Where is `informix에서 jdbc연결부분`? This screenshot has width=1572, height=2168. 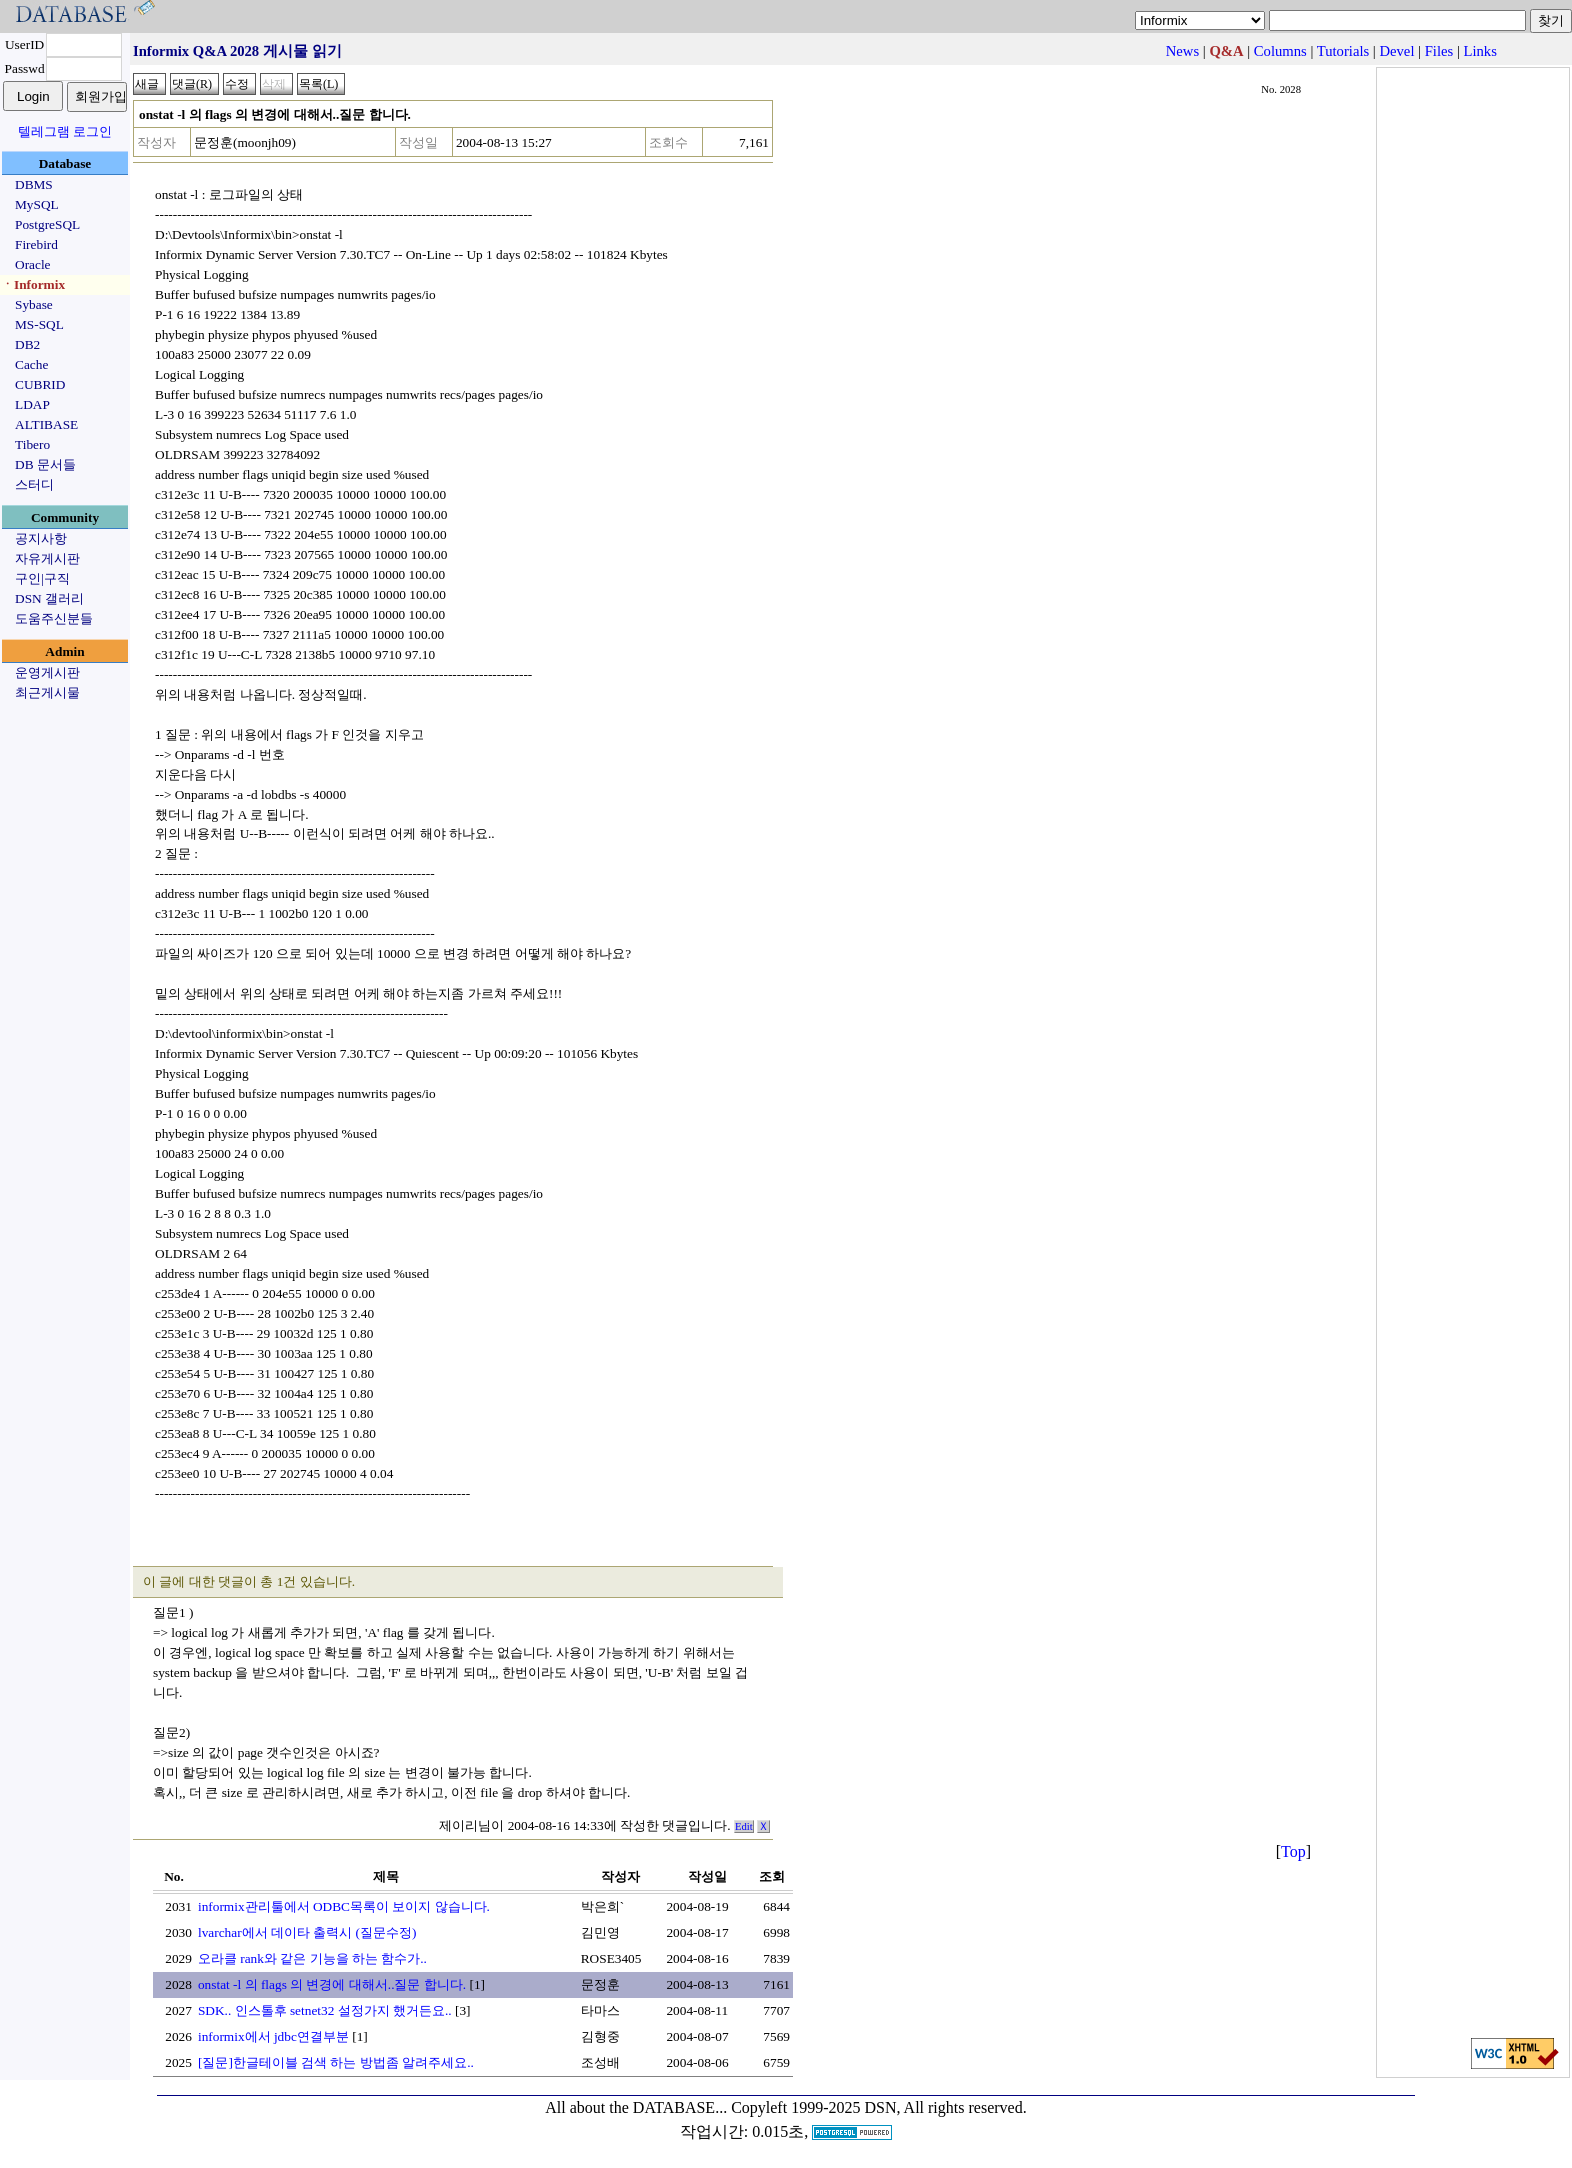 informix에서 jdbc연결부분 is located at coordinates (273, 2036).